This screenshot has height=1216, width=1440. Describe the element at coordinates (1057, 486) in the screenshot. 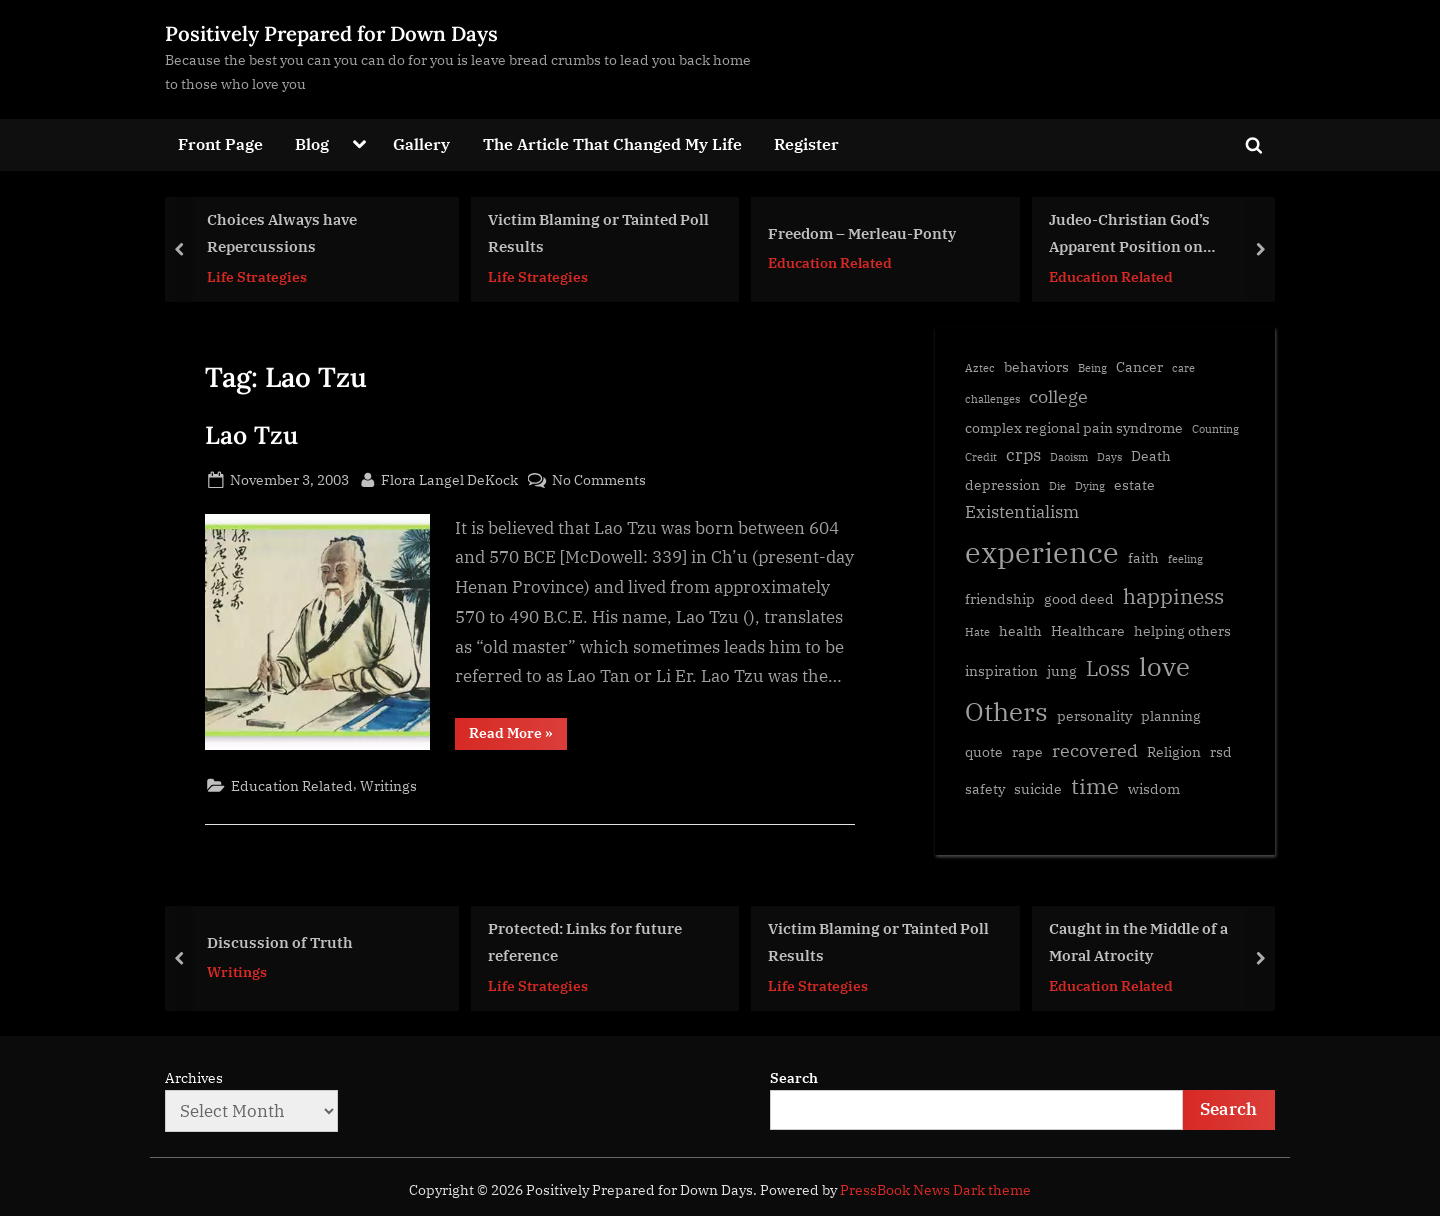

I see `Die [Die (1 item)]` at that location.